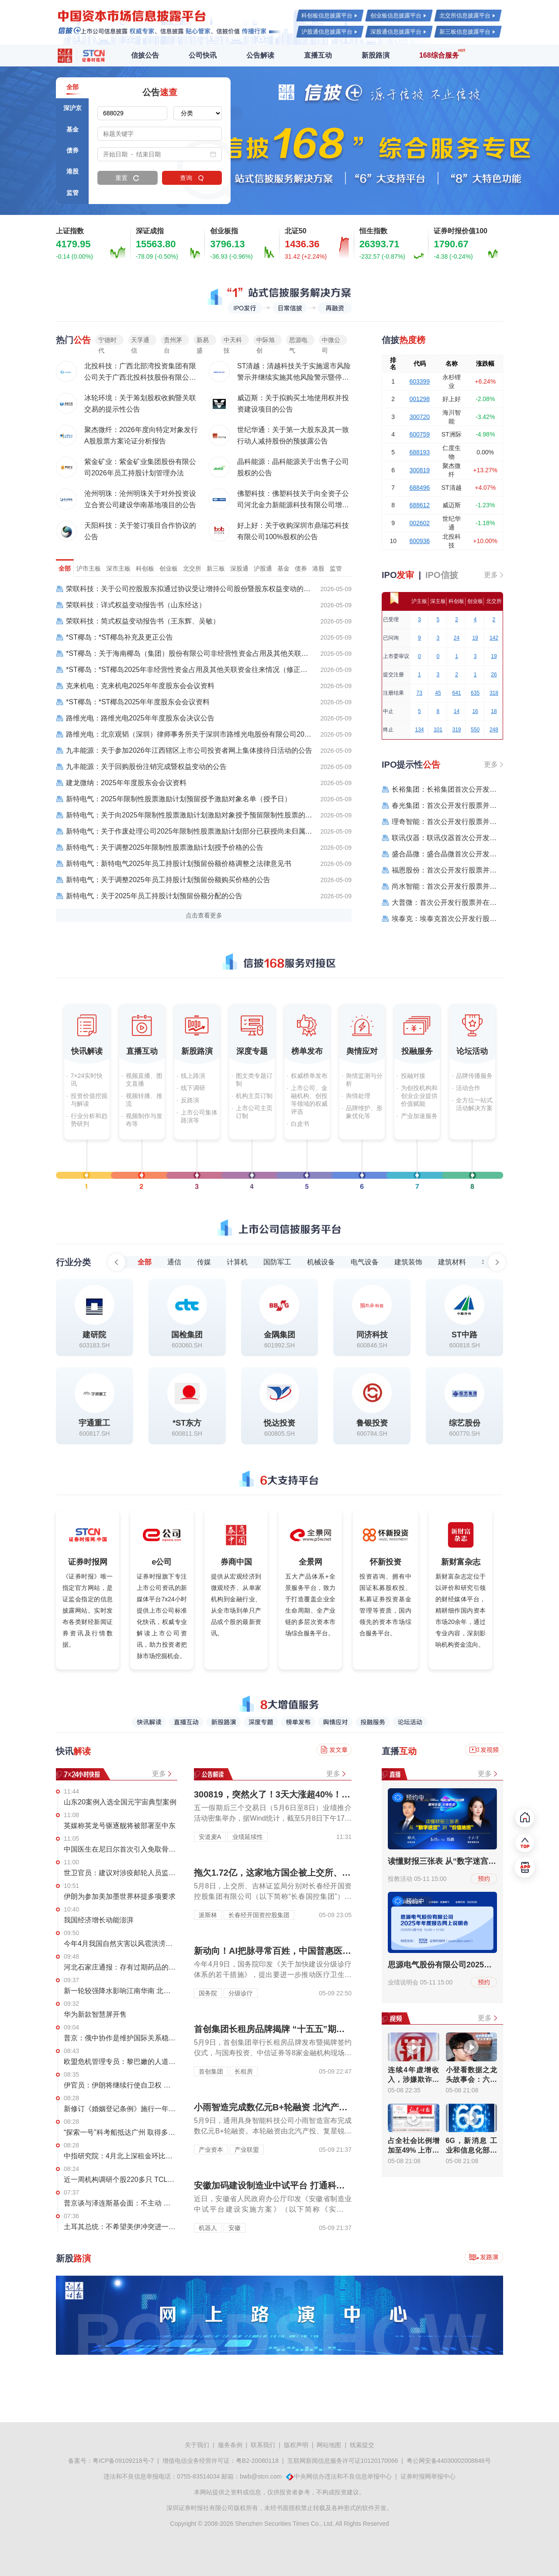 This screenshot has width=559, height=2576. I want to click on 首创集团长租房品牌揭牌 “十五五”期间拟投资总规模超200亿元, so click(316, 2029).